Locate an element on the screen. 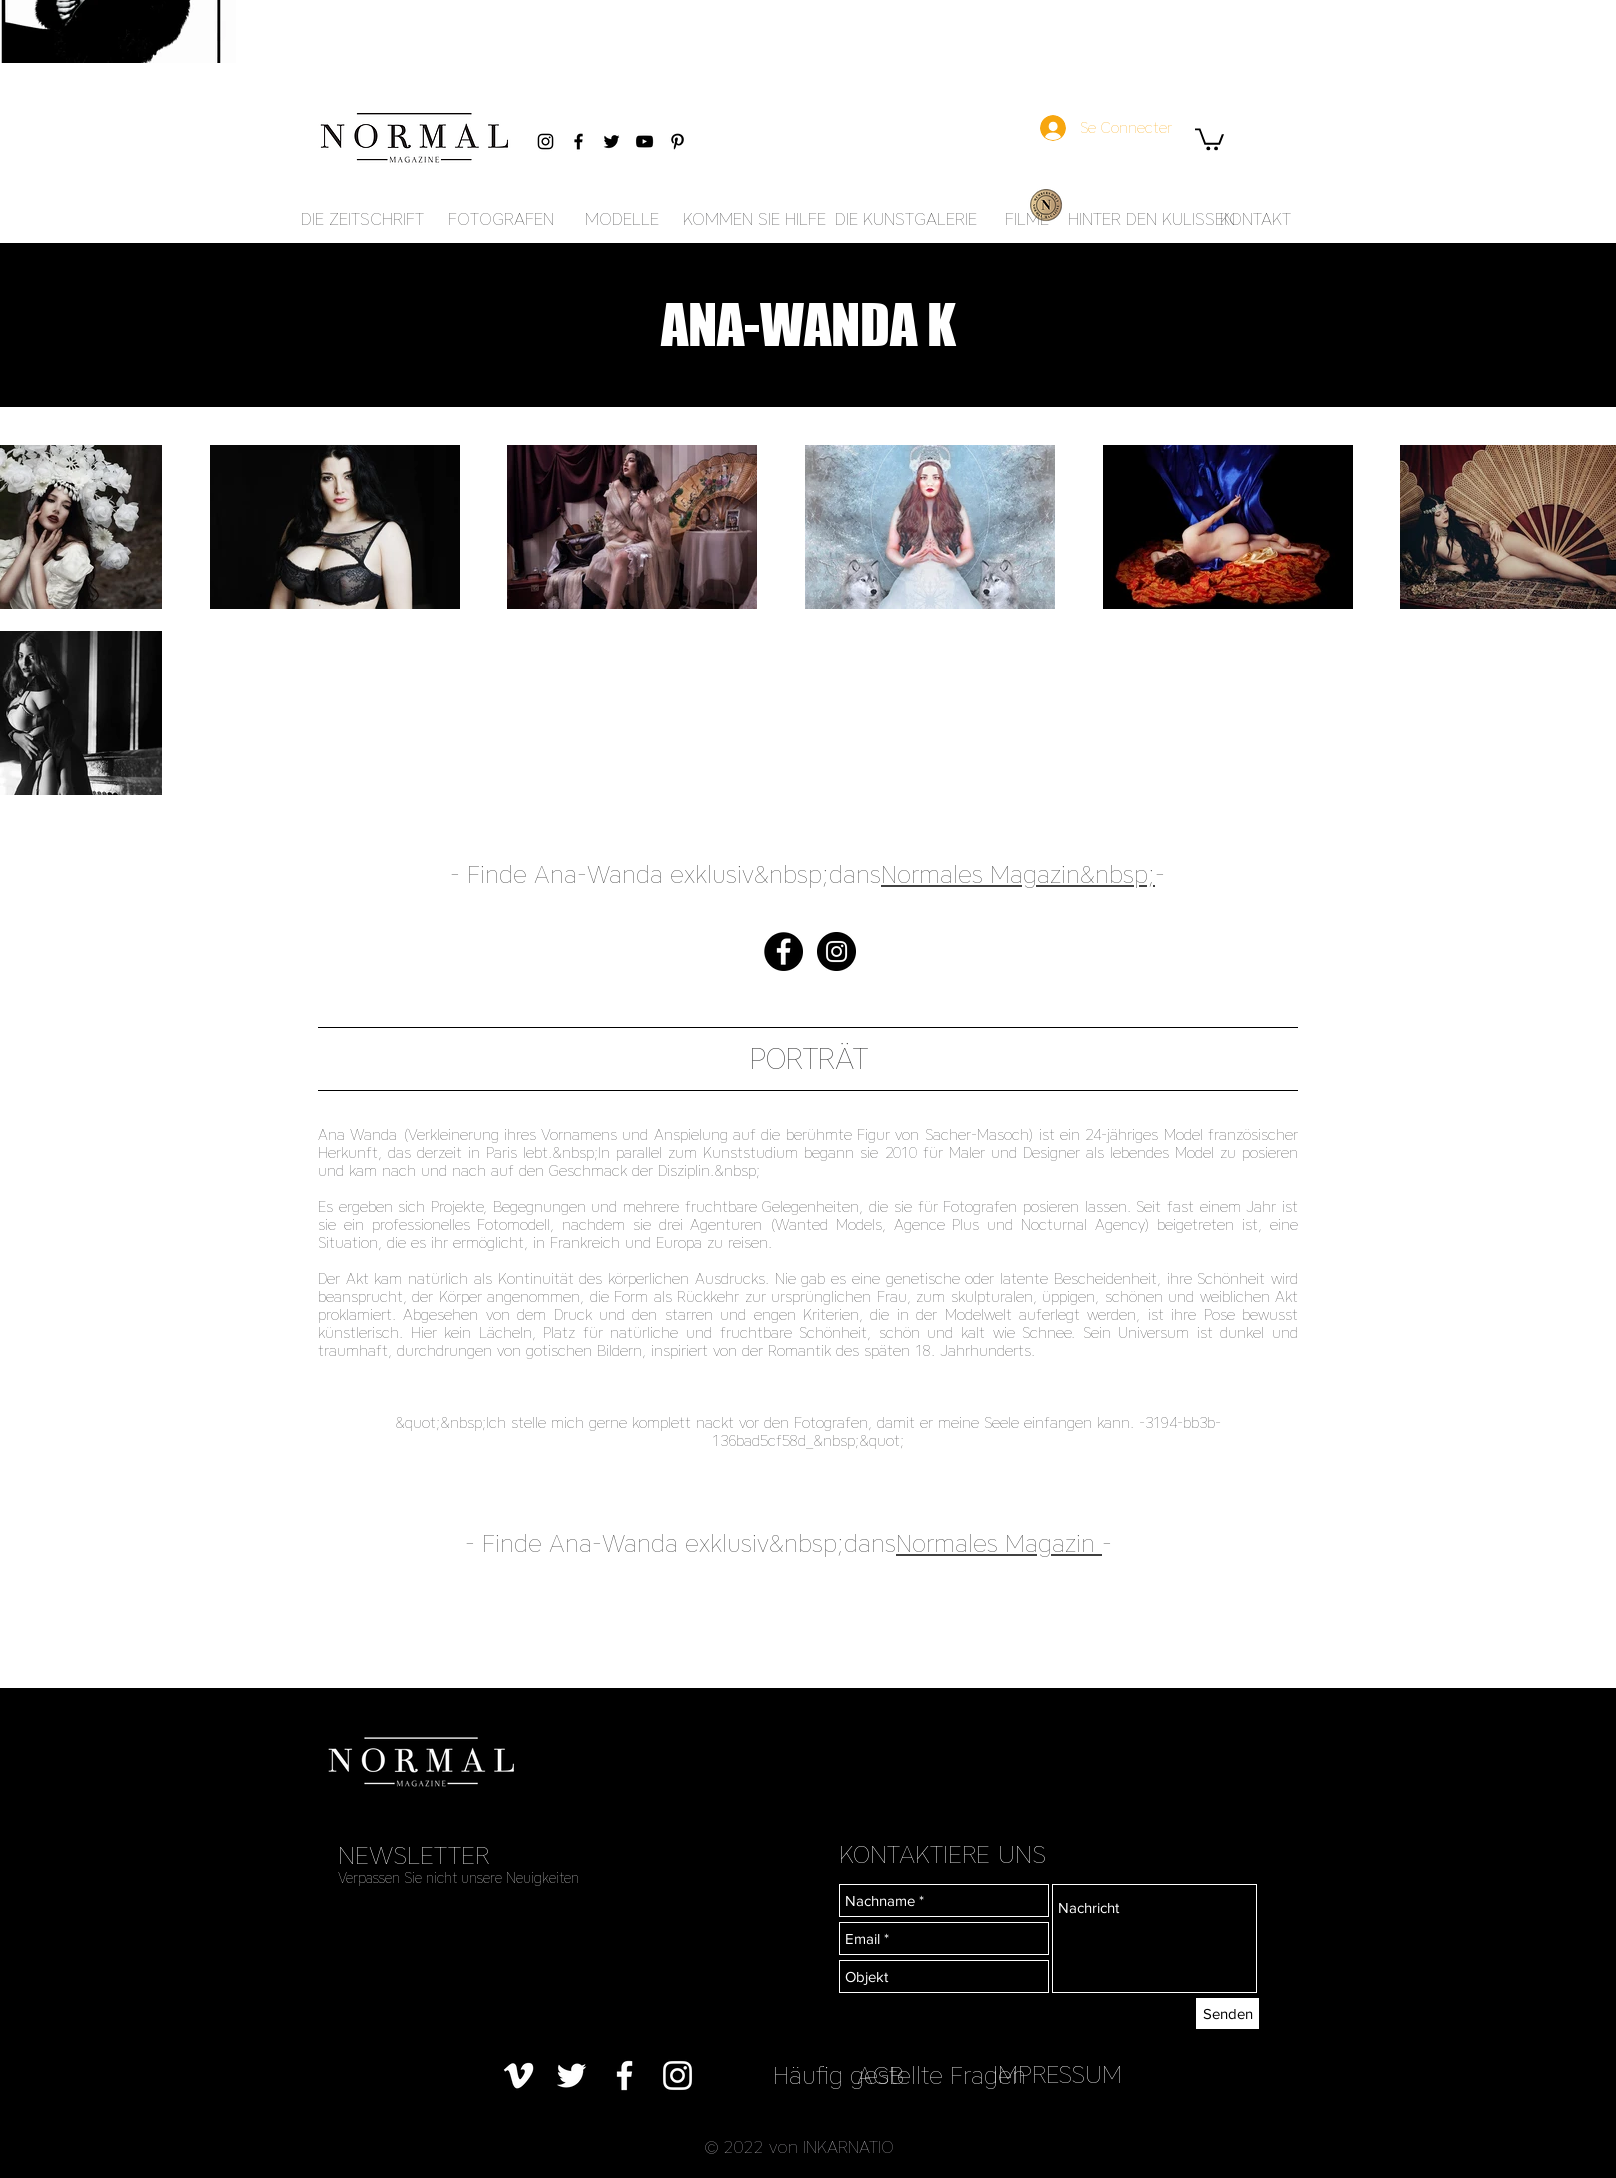 The image size is (1616, 2178). [Facebook - Black Circle] is located at coordinates (783, 951).